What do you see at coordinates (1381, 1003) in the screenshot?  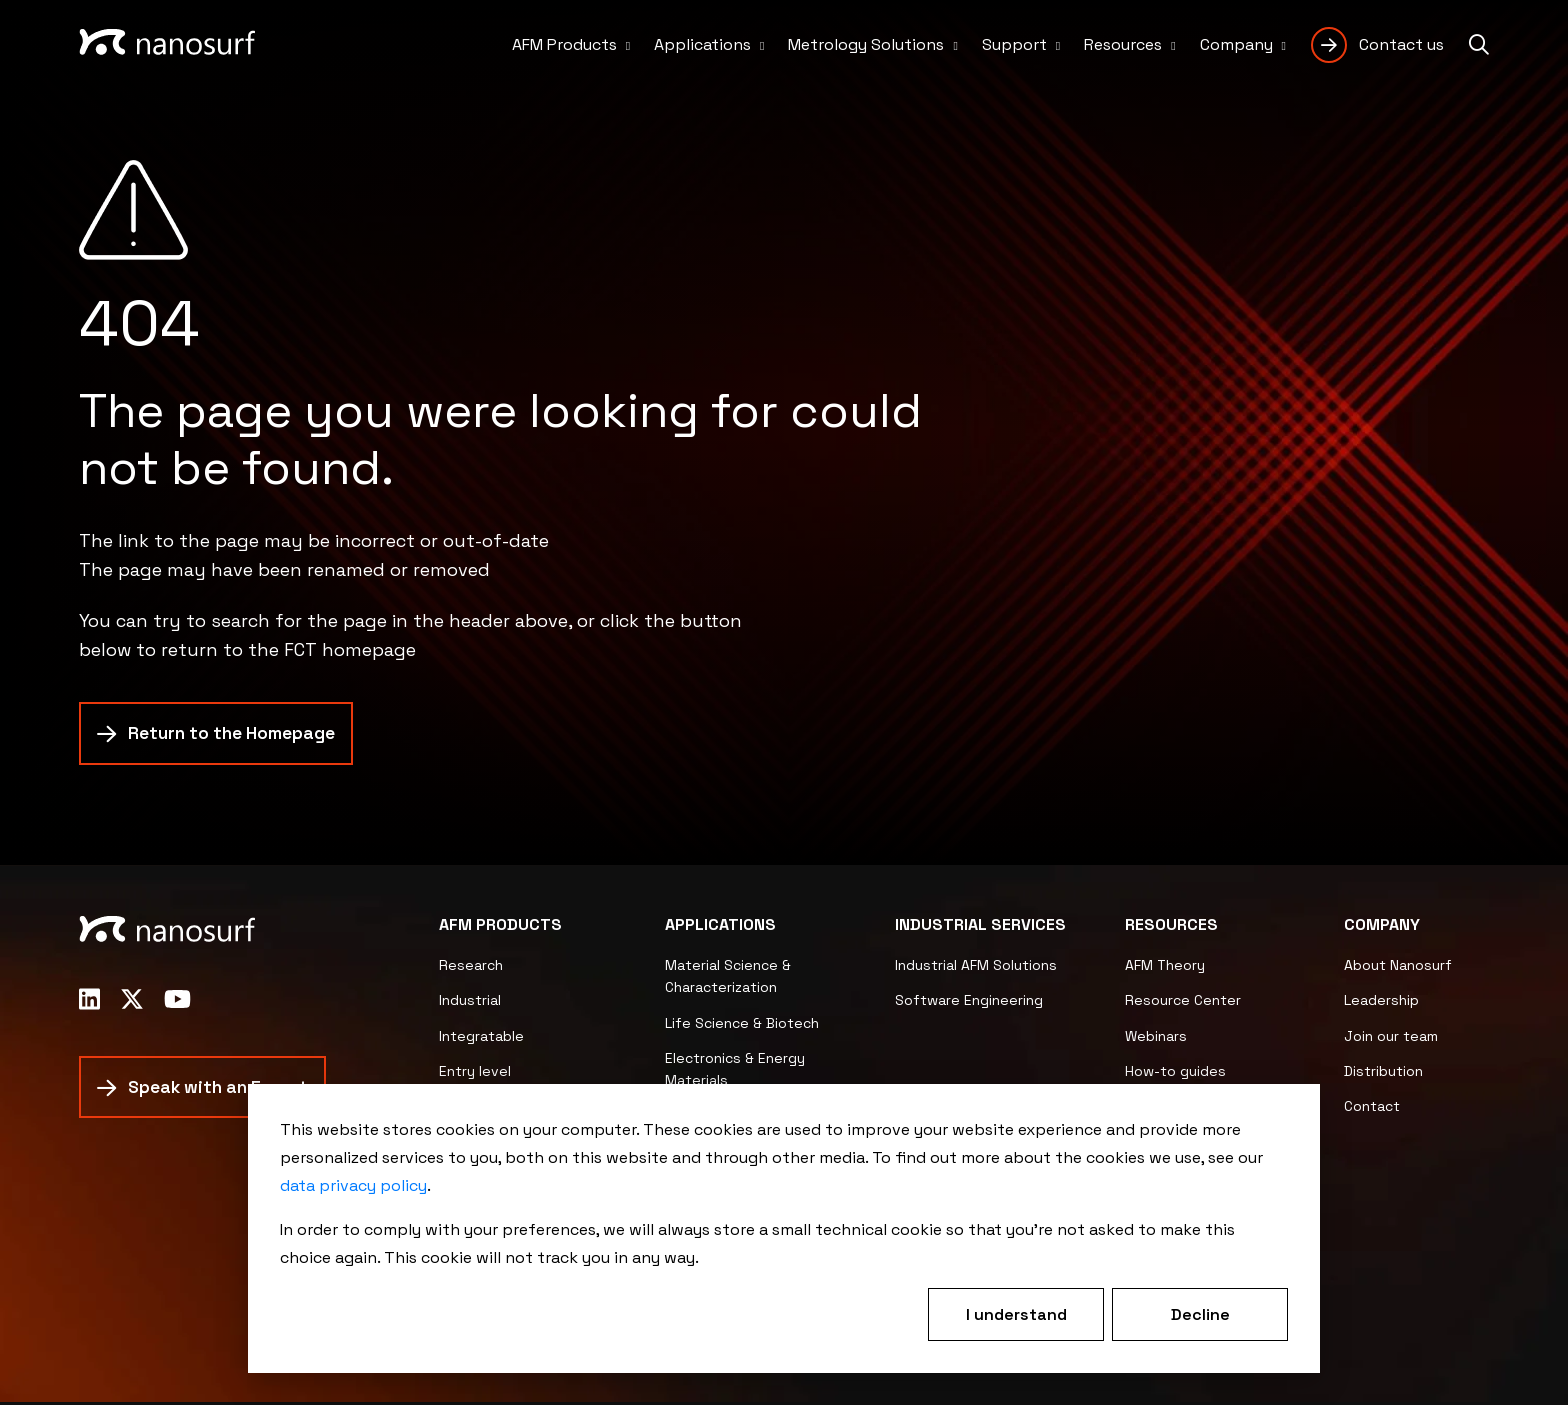 I see `Leadership [menuitem]` at bounding box center [1381, 1003].